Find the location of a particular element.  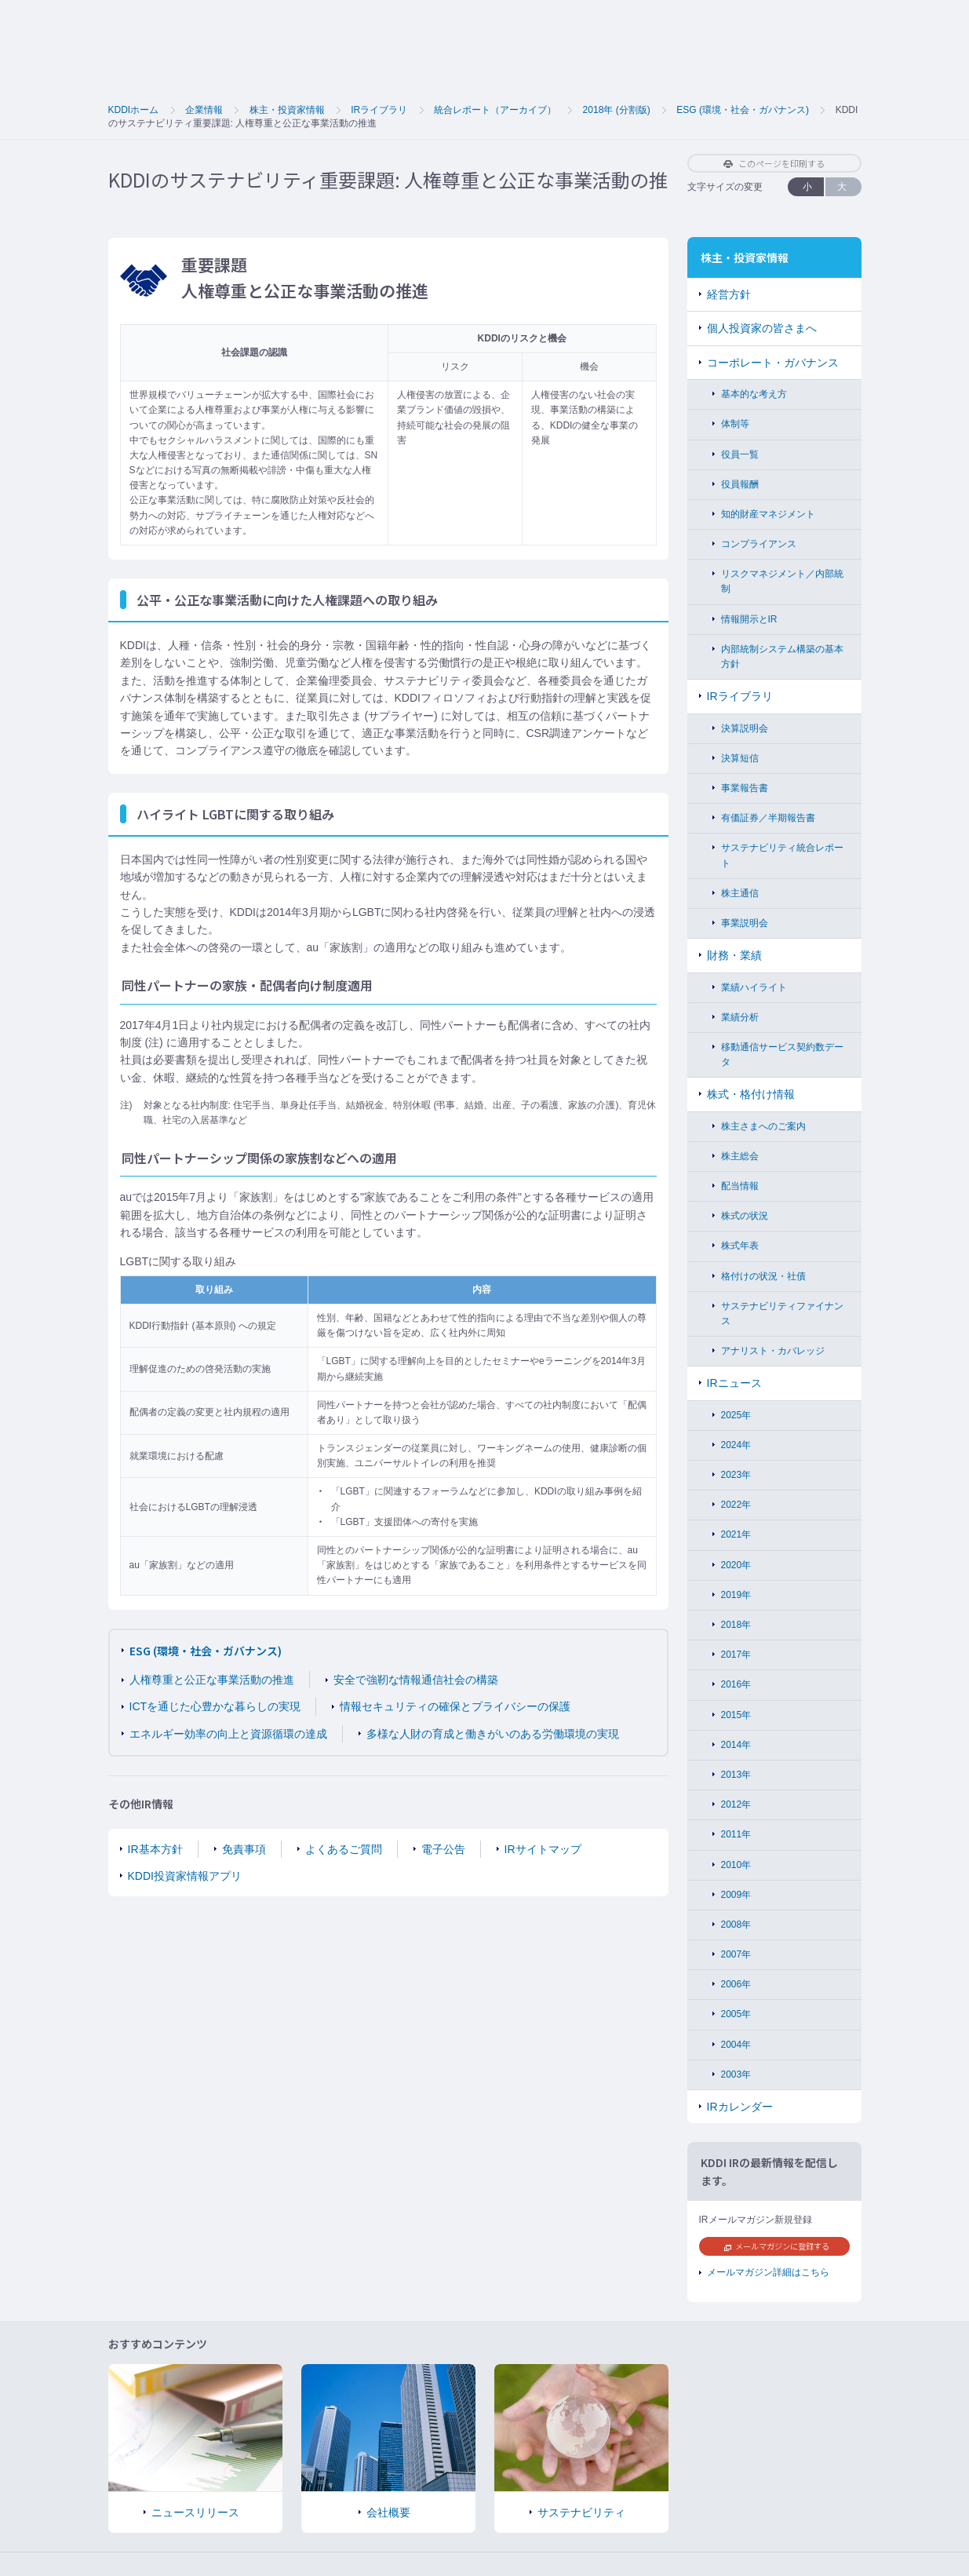

2009年 is located at coordinates (736, 1894).